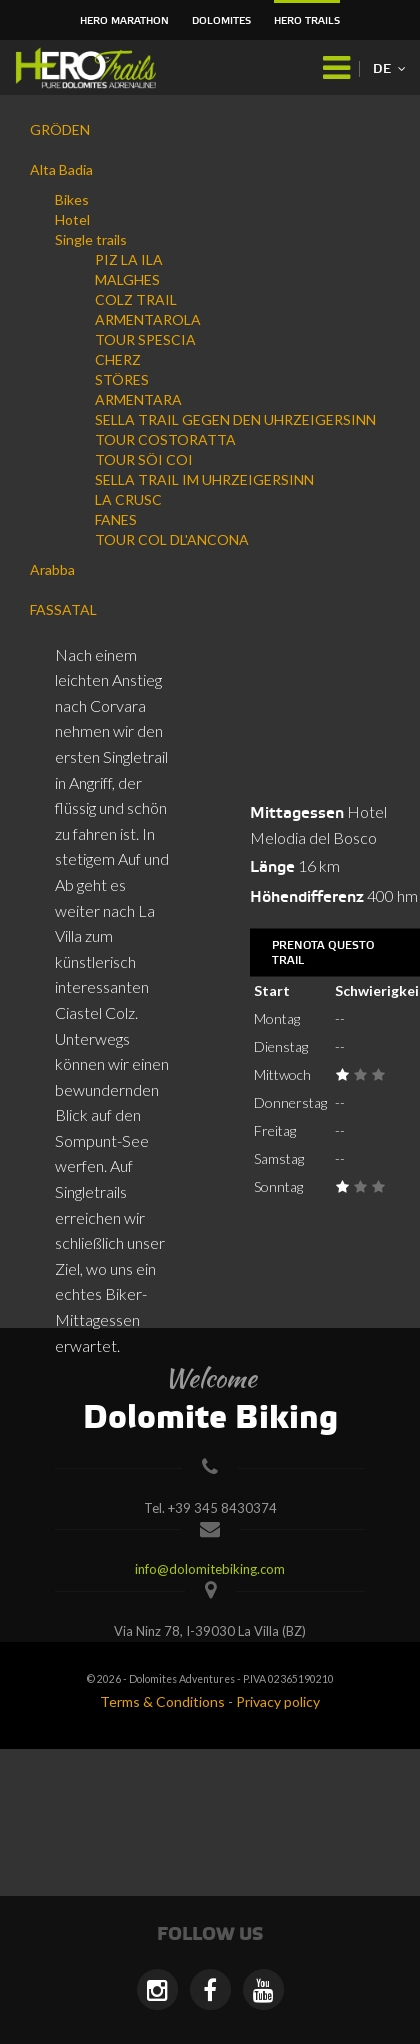  What do you see at coordinates (278, 1701) in the screenshot?
I see `Privacy policy` at bounding box center [278, 1701].